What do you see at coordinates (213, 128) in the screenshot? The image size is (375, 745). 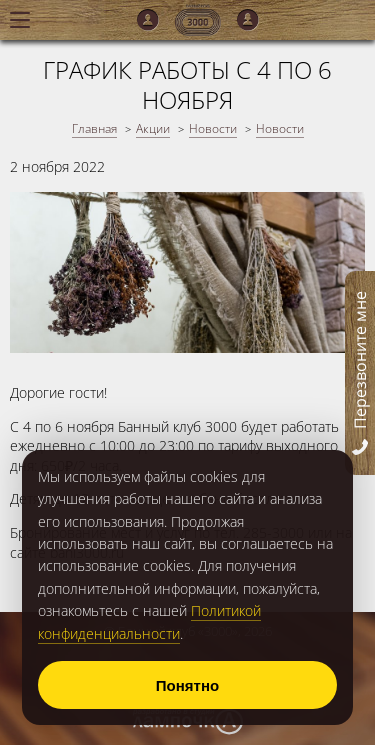 I see `Новости` at bounding box center [213, 128].